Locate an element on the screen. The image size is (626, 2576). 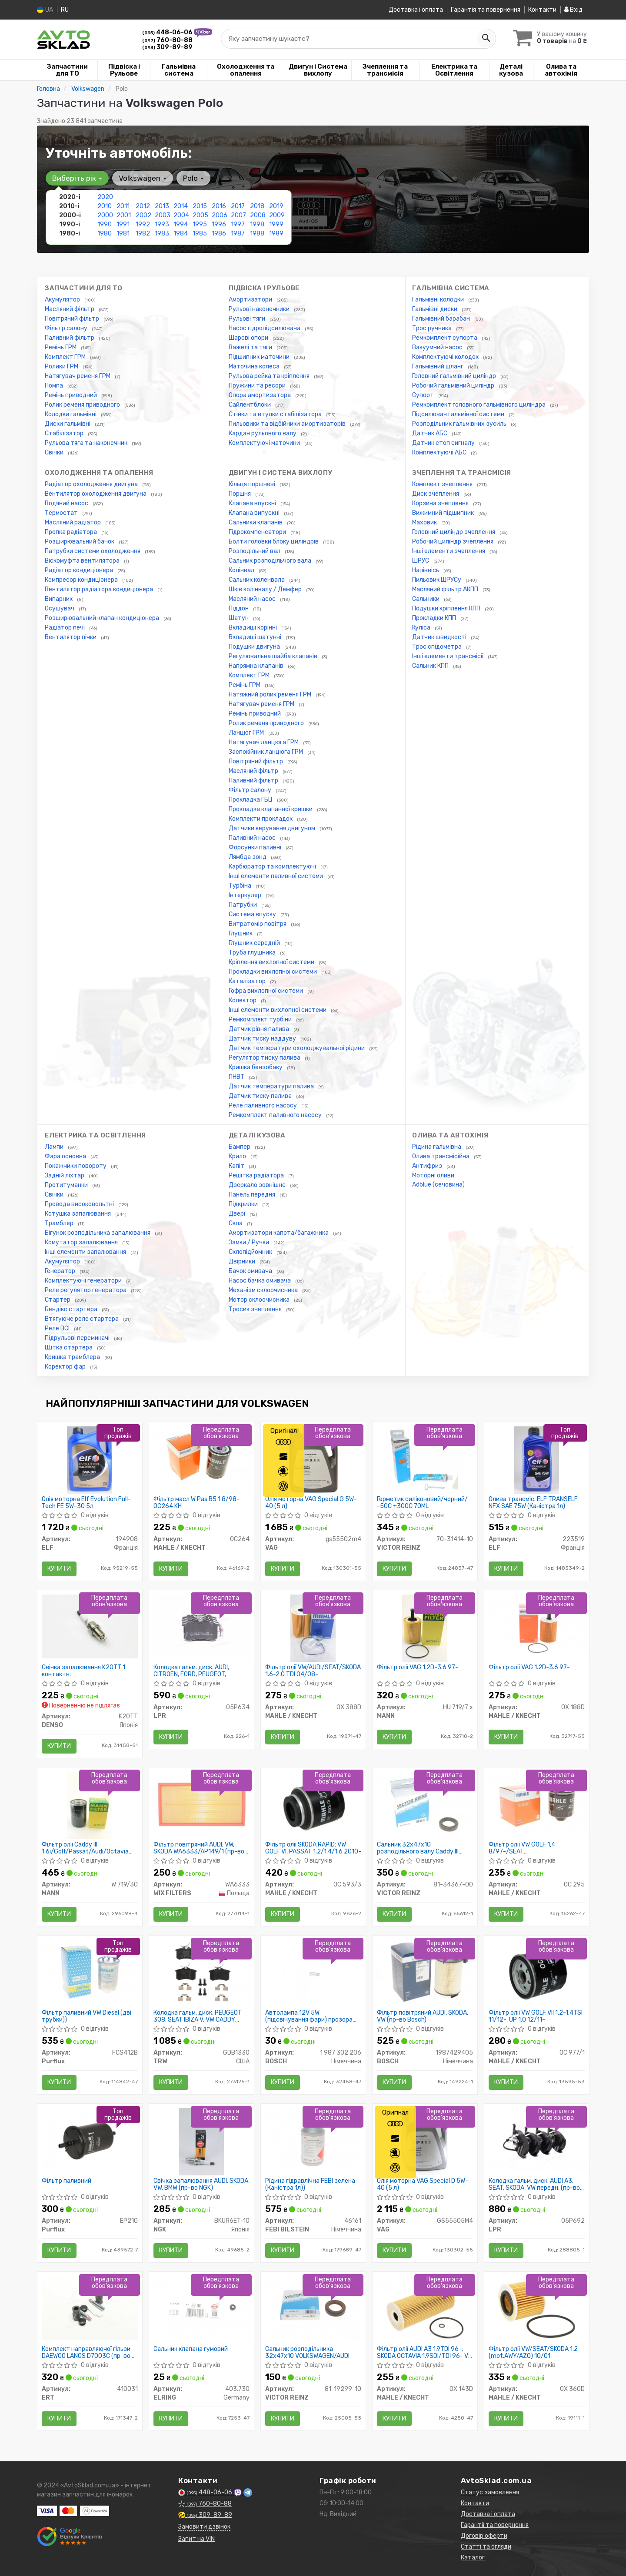
Радіатор печі is located at coordinates (65, 627).